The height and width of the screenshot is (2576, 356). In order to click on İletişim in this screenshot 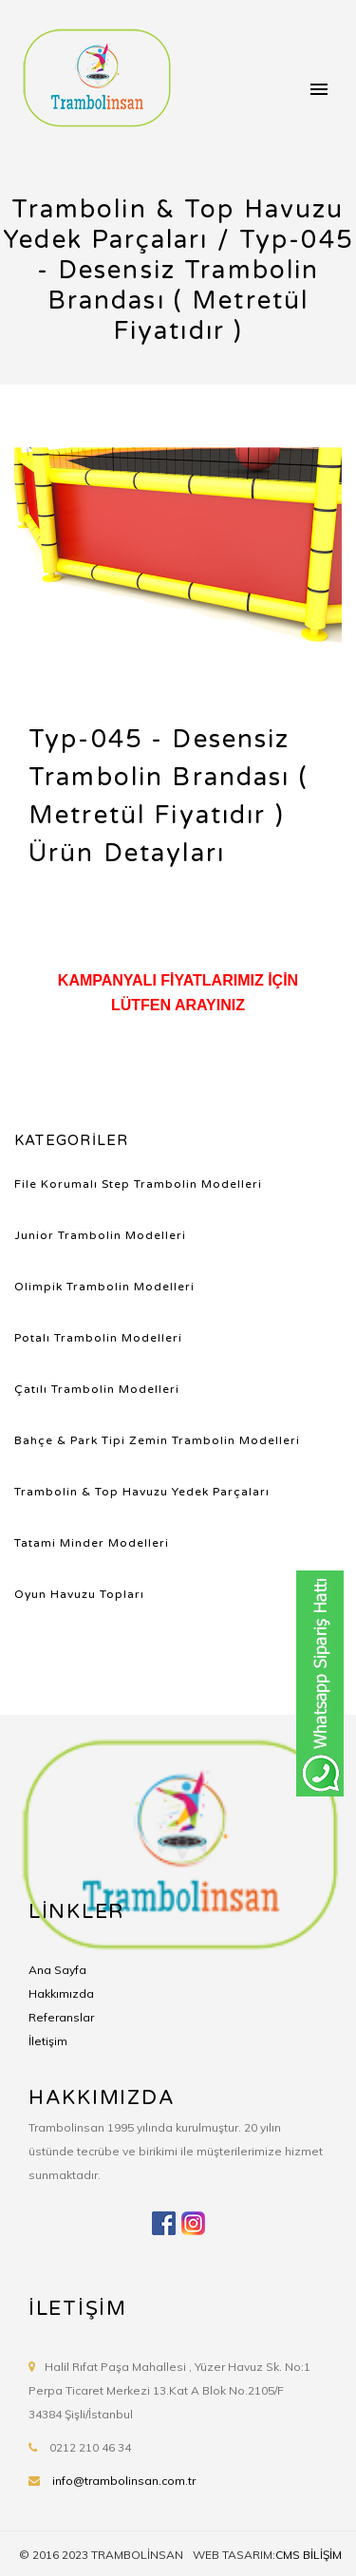, I will do `click(47, 2041)`.